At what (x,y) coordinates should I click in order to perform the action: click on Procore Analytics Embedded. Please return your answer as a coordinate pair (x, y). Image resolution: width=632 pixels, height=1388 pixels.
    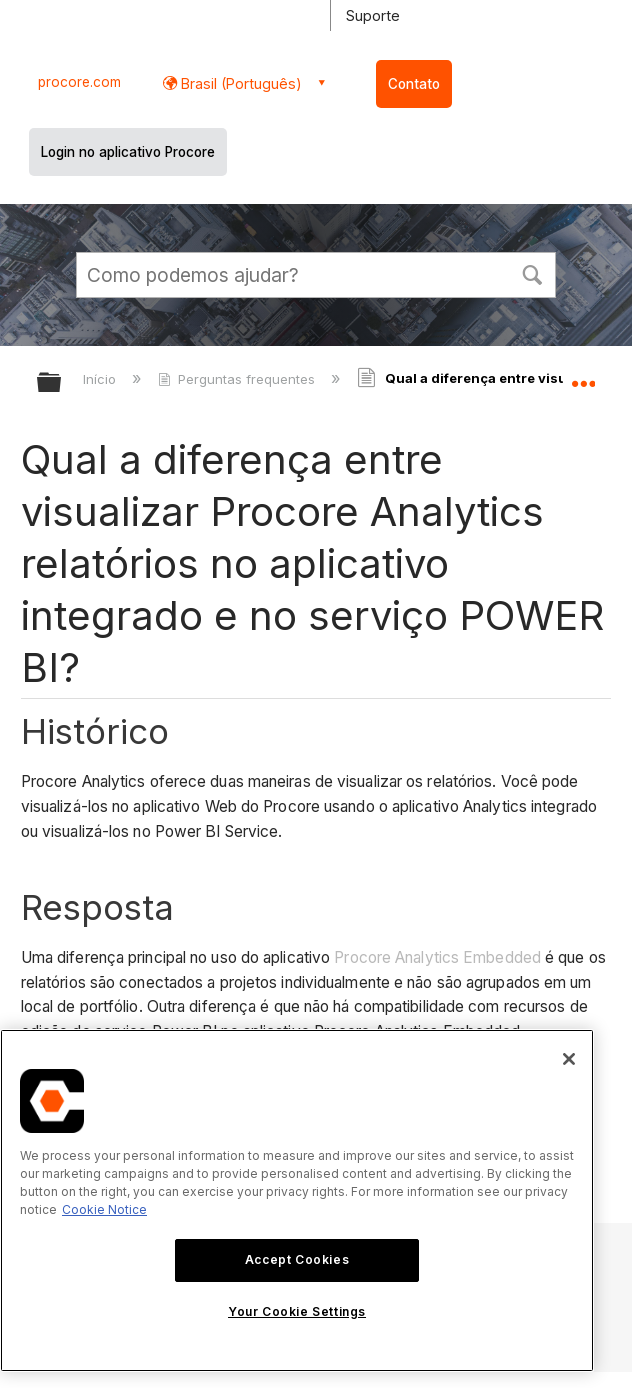
    Looking at the image, I should click on (437, 957).